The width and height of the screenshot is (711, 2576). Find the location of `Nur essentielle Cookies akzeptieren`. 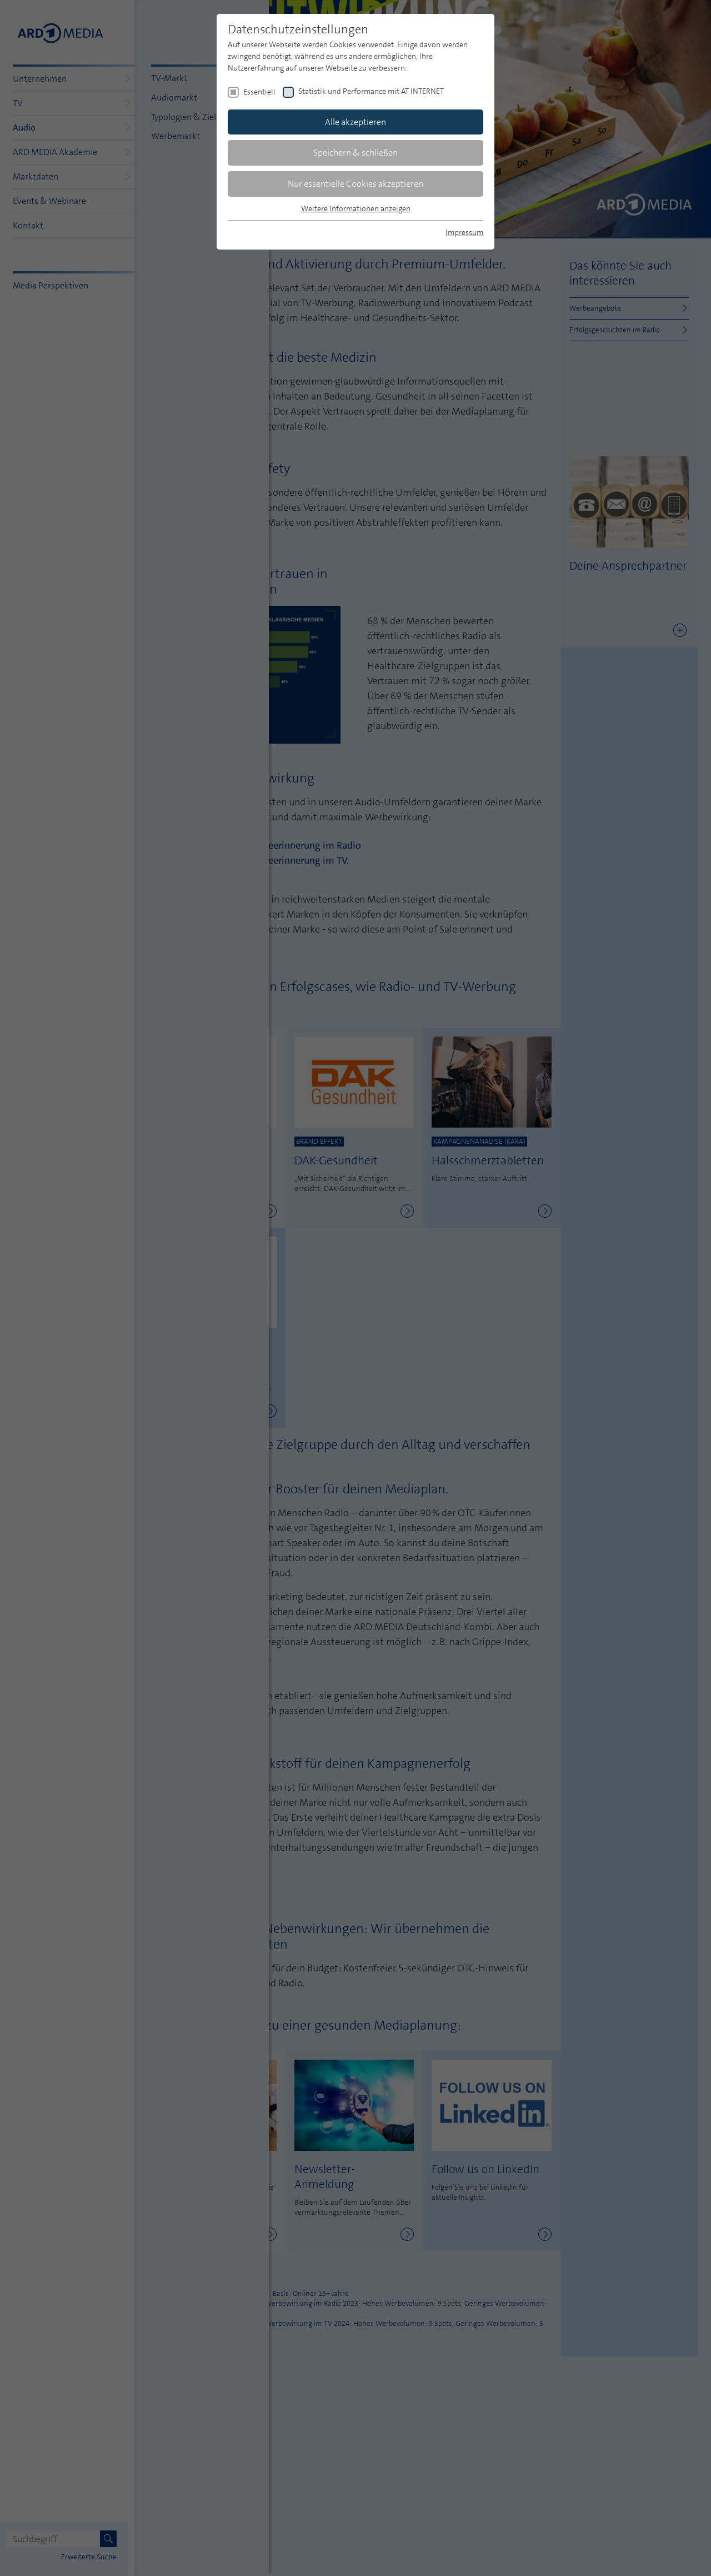

Nur essentielle Cookies akzeptieren is located at coordinates (355, 184).